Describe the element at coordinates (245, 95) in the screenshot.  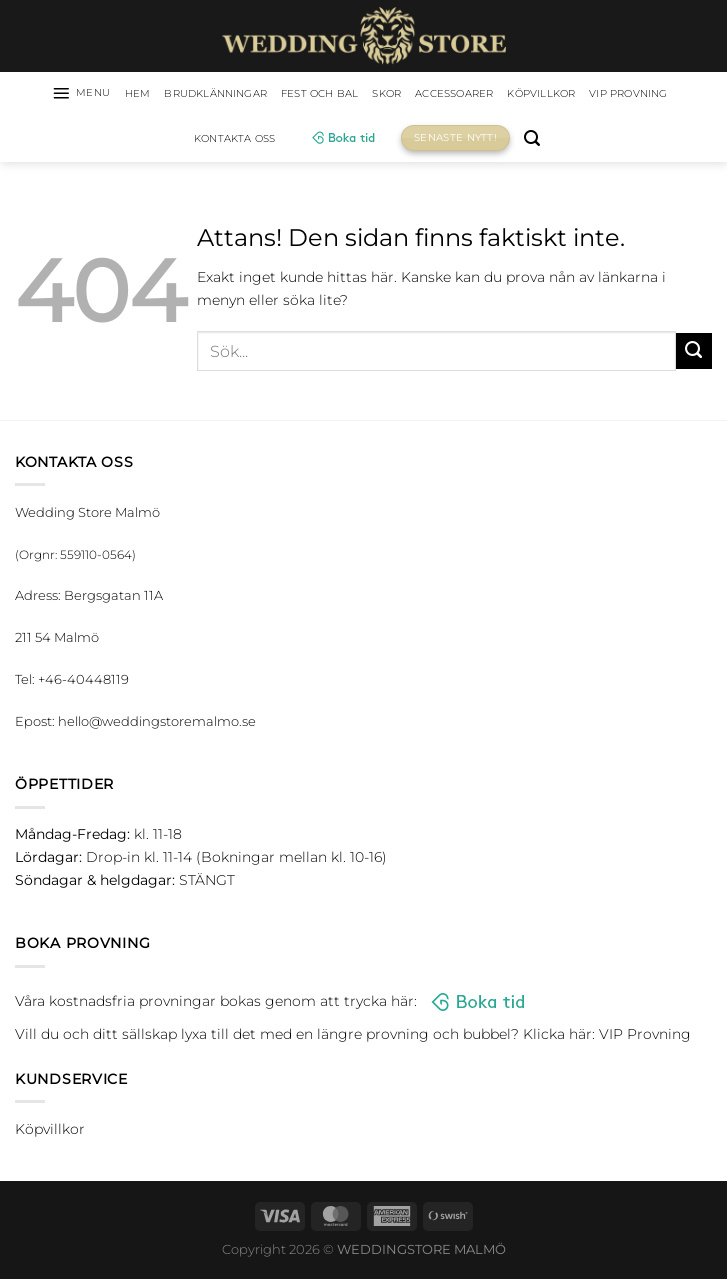
I see `Brudklänningar` at that location.